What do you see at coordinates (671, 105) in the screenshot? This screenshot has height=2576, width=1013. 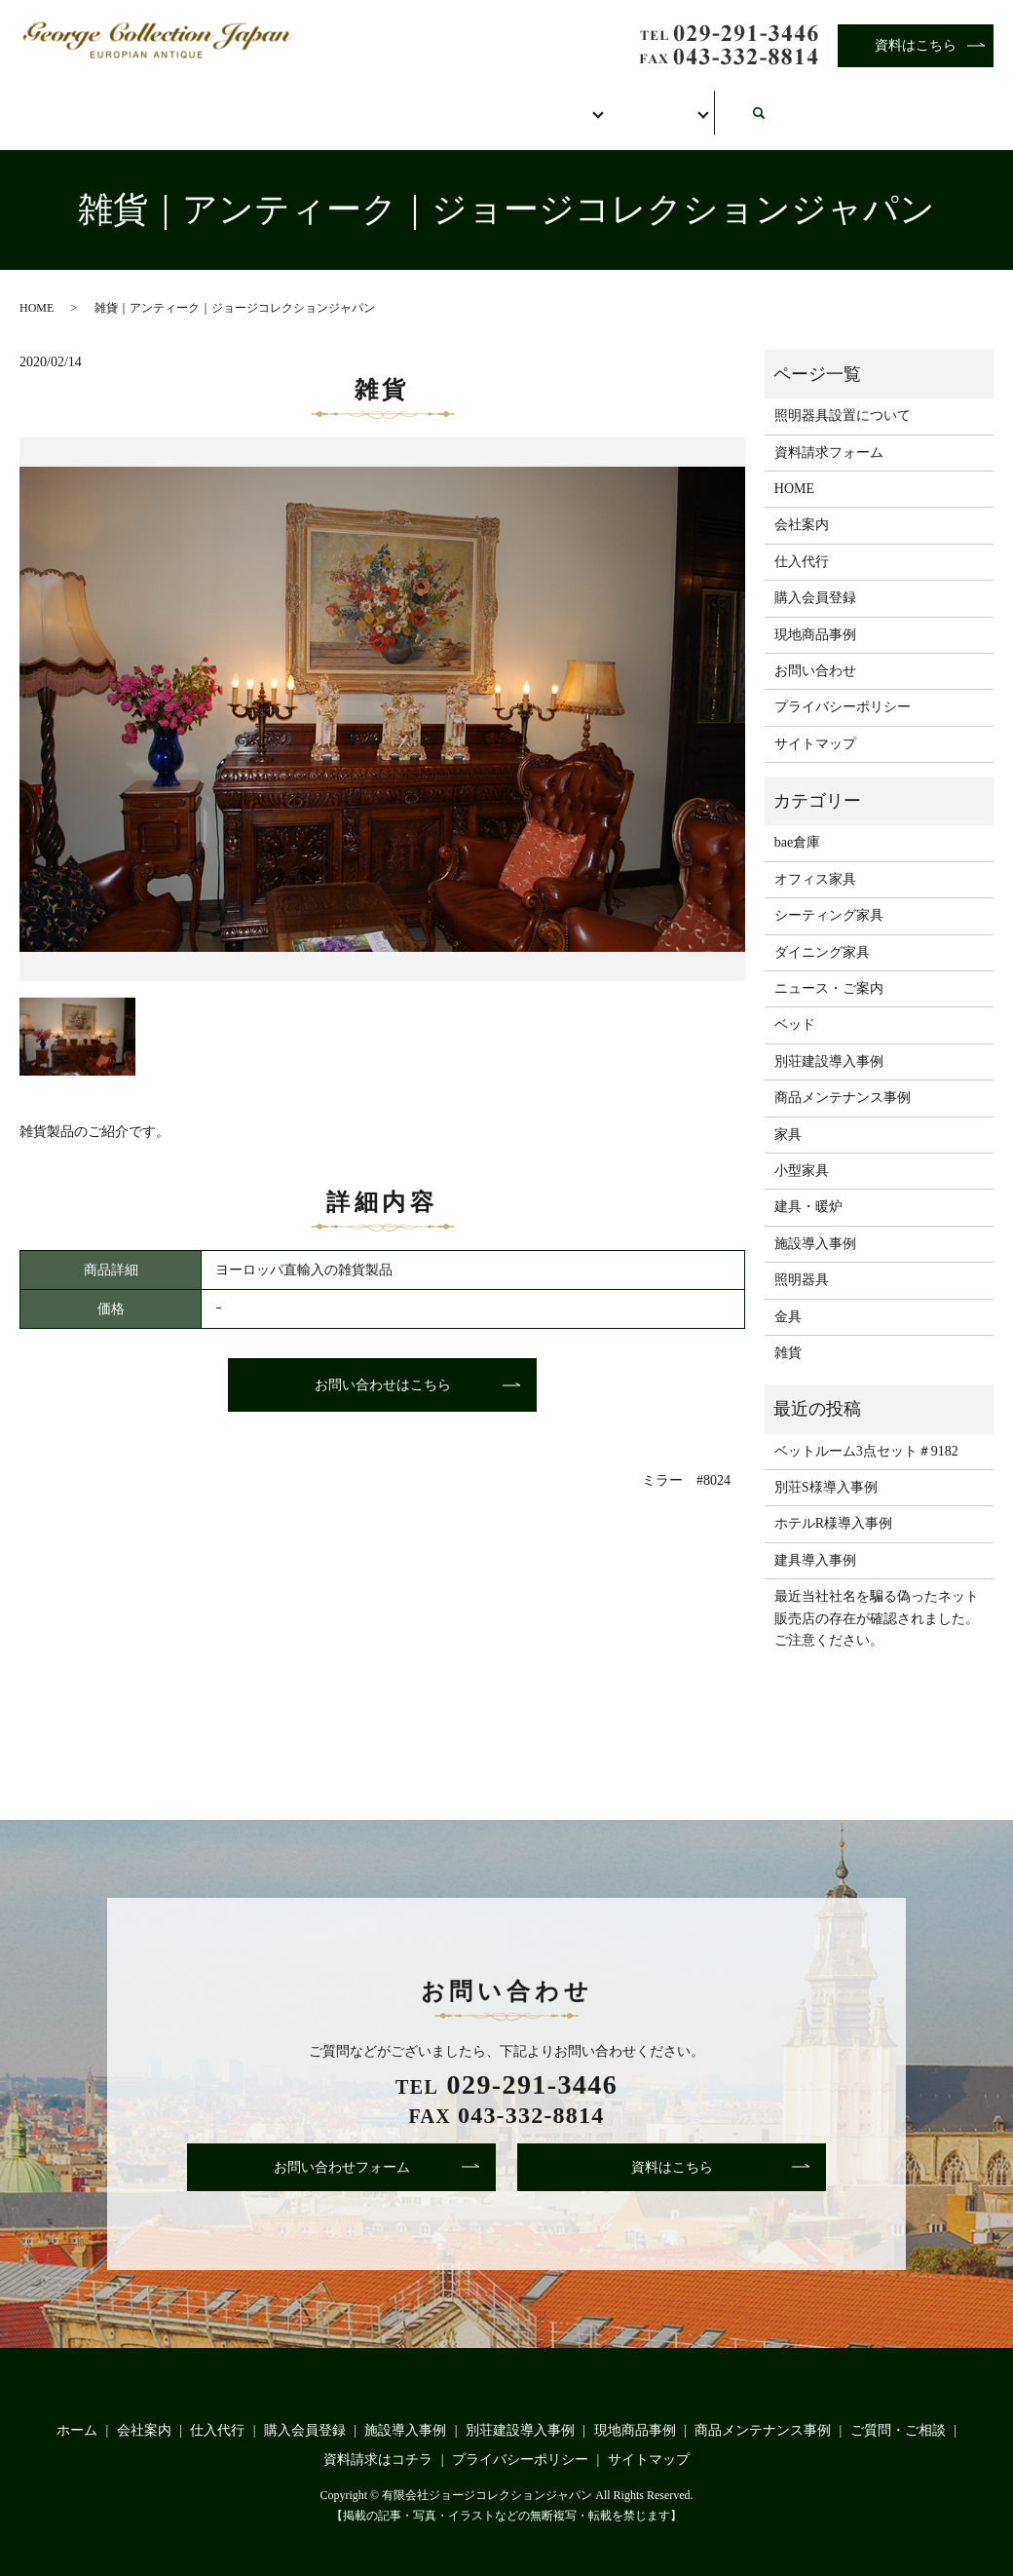 I see `事例` at bounding box center [671, 105].